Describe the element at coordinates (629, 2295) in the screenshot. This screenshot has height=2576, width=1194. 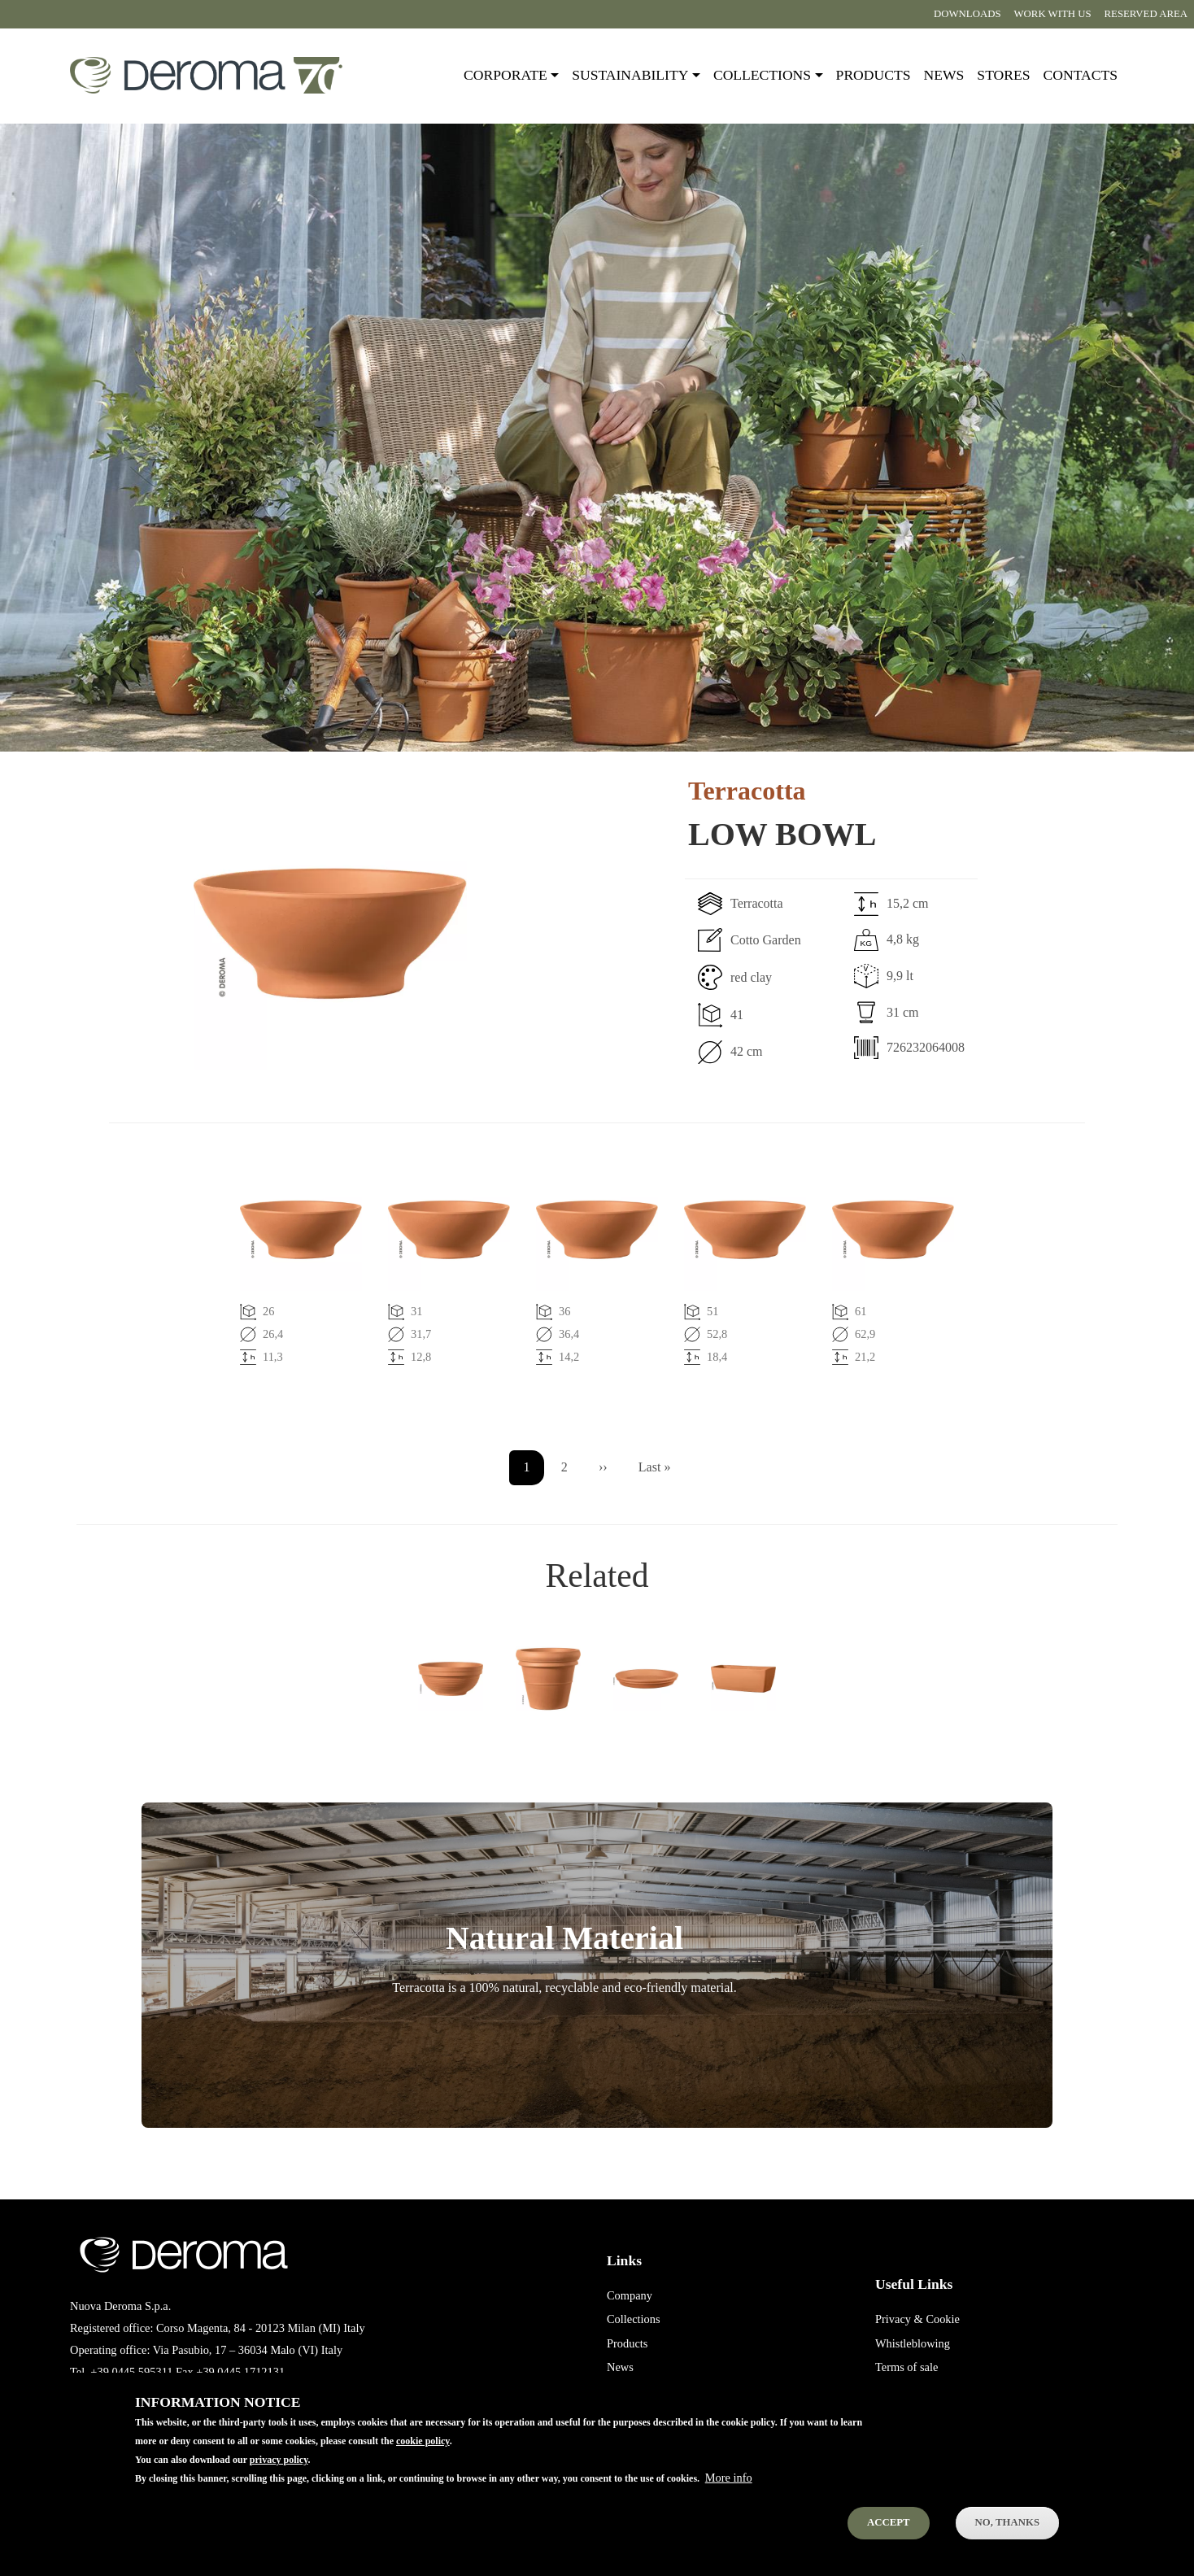
I see `Company` at that location.